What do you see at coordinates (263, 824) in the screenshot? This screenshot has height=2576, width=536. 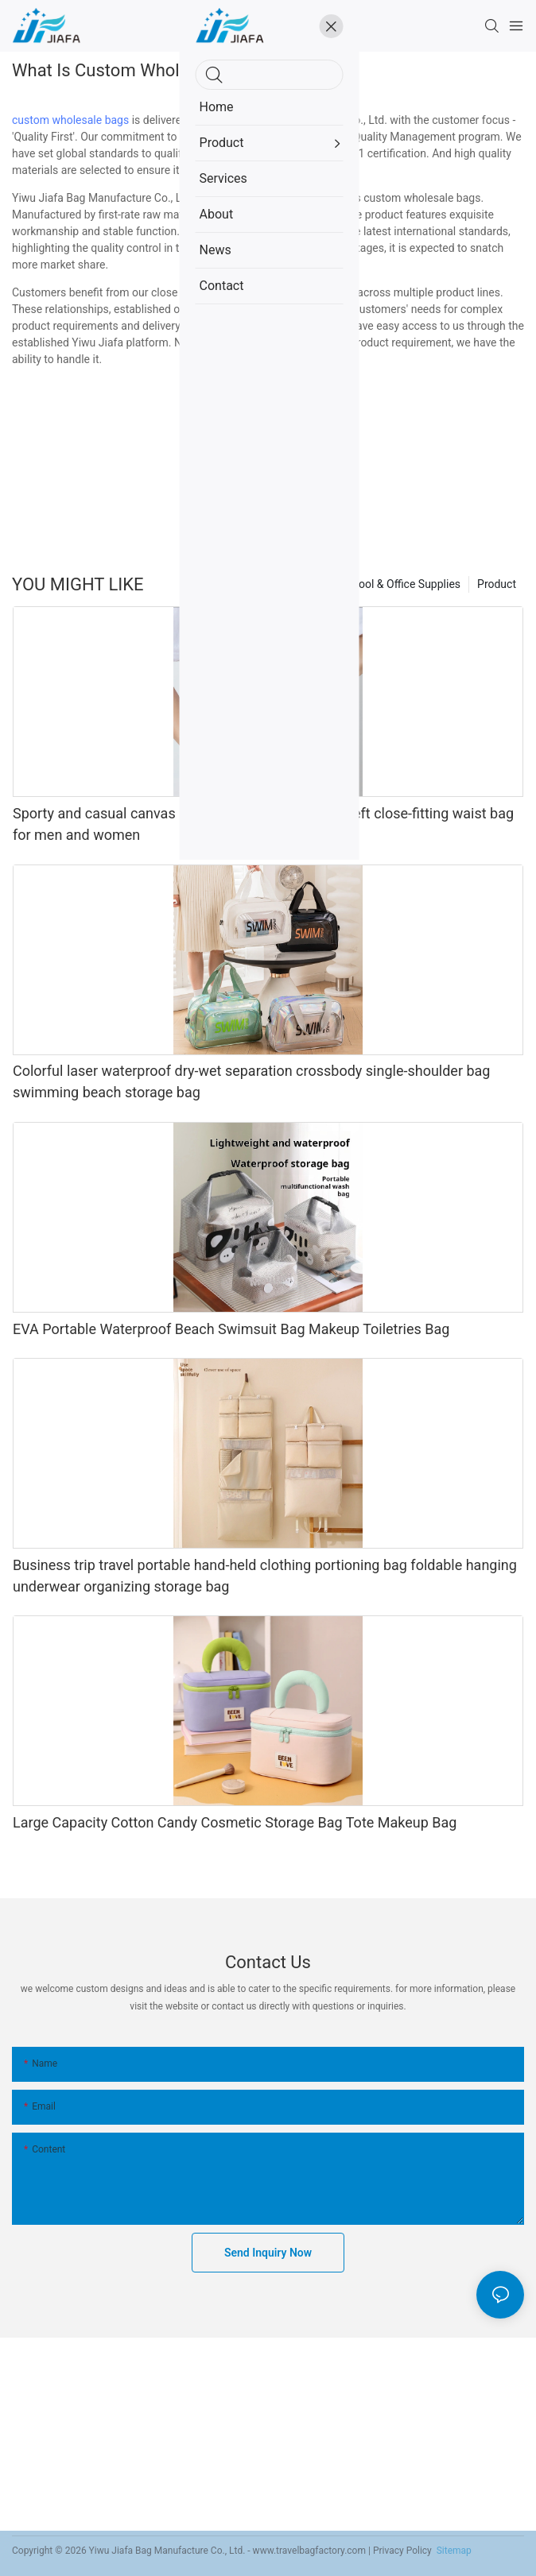 I see `Sporty and casual canvas invisible close-fitting anti-theft close-fitting waist bag for men and women` at bounding box center [263, 824].